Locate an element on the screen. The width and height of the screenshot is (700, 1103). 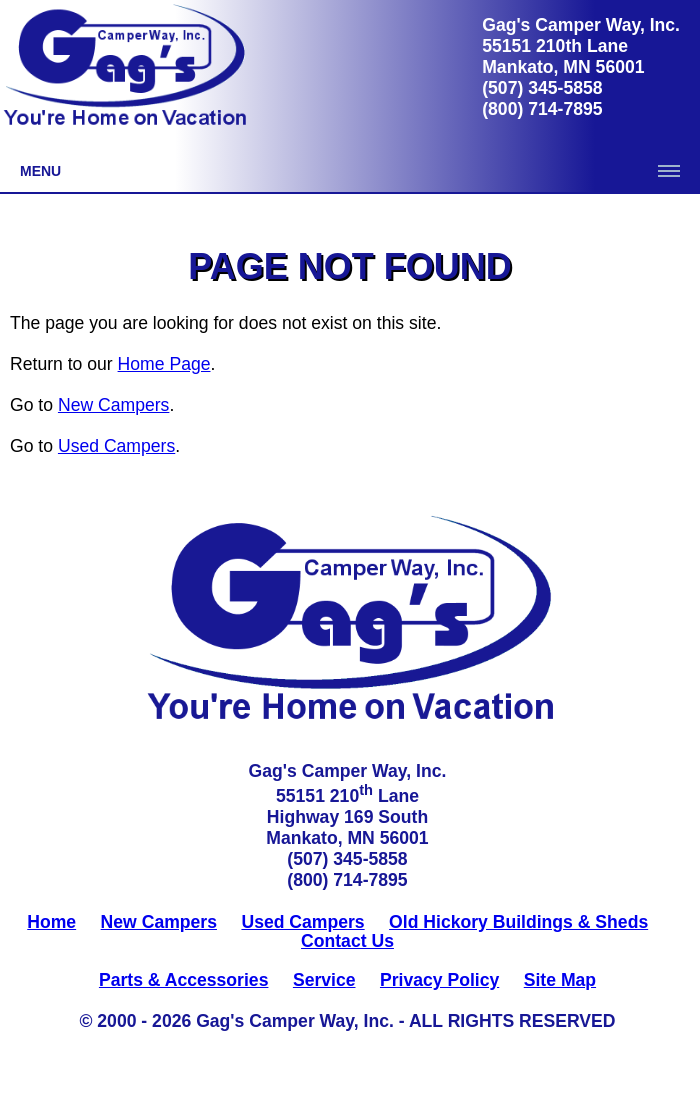
Old Hickory Buildings & Sheds is located at coordinates (518, 922).